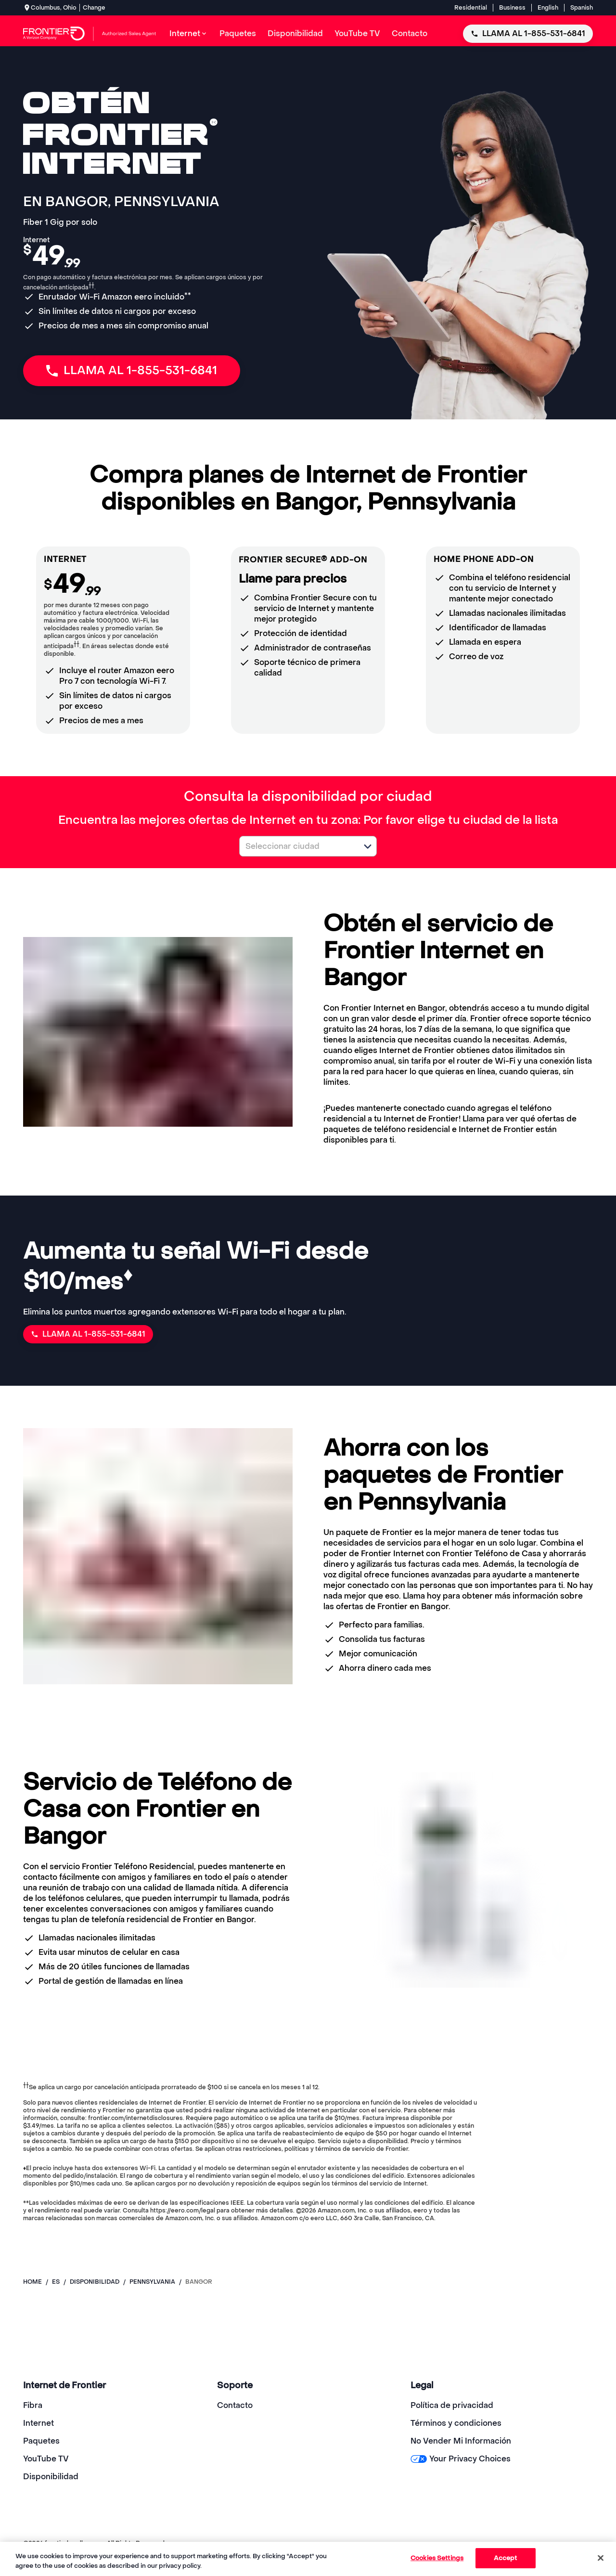  I want to click on pennsylvania, so click(152, 2282).